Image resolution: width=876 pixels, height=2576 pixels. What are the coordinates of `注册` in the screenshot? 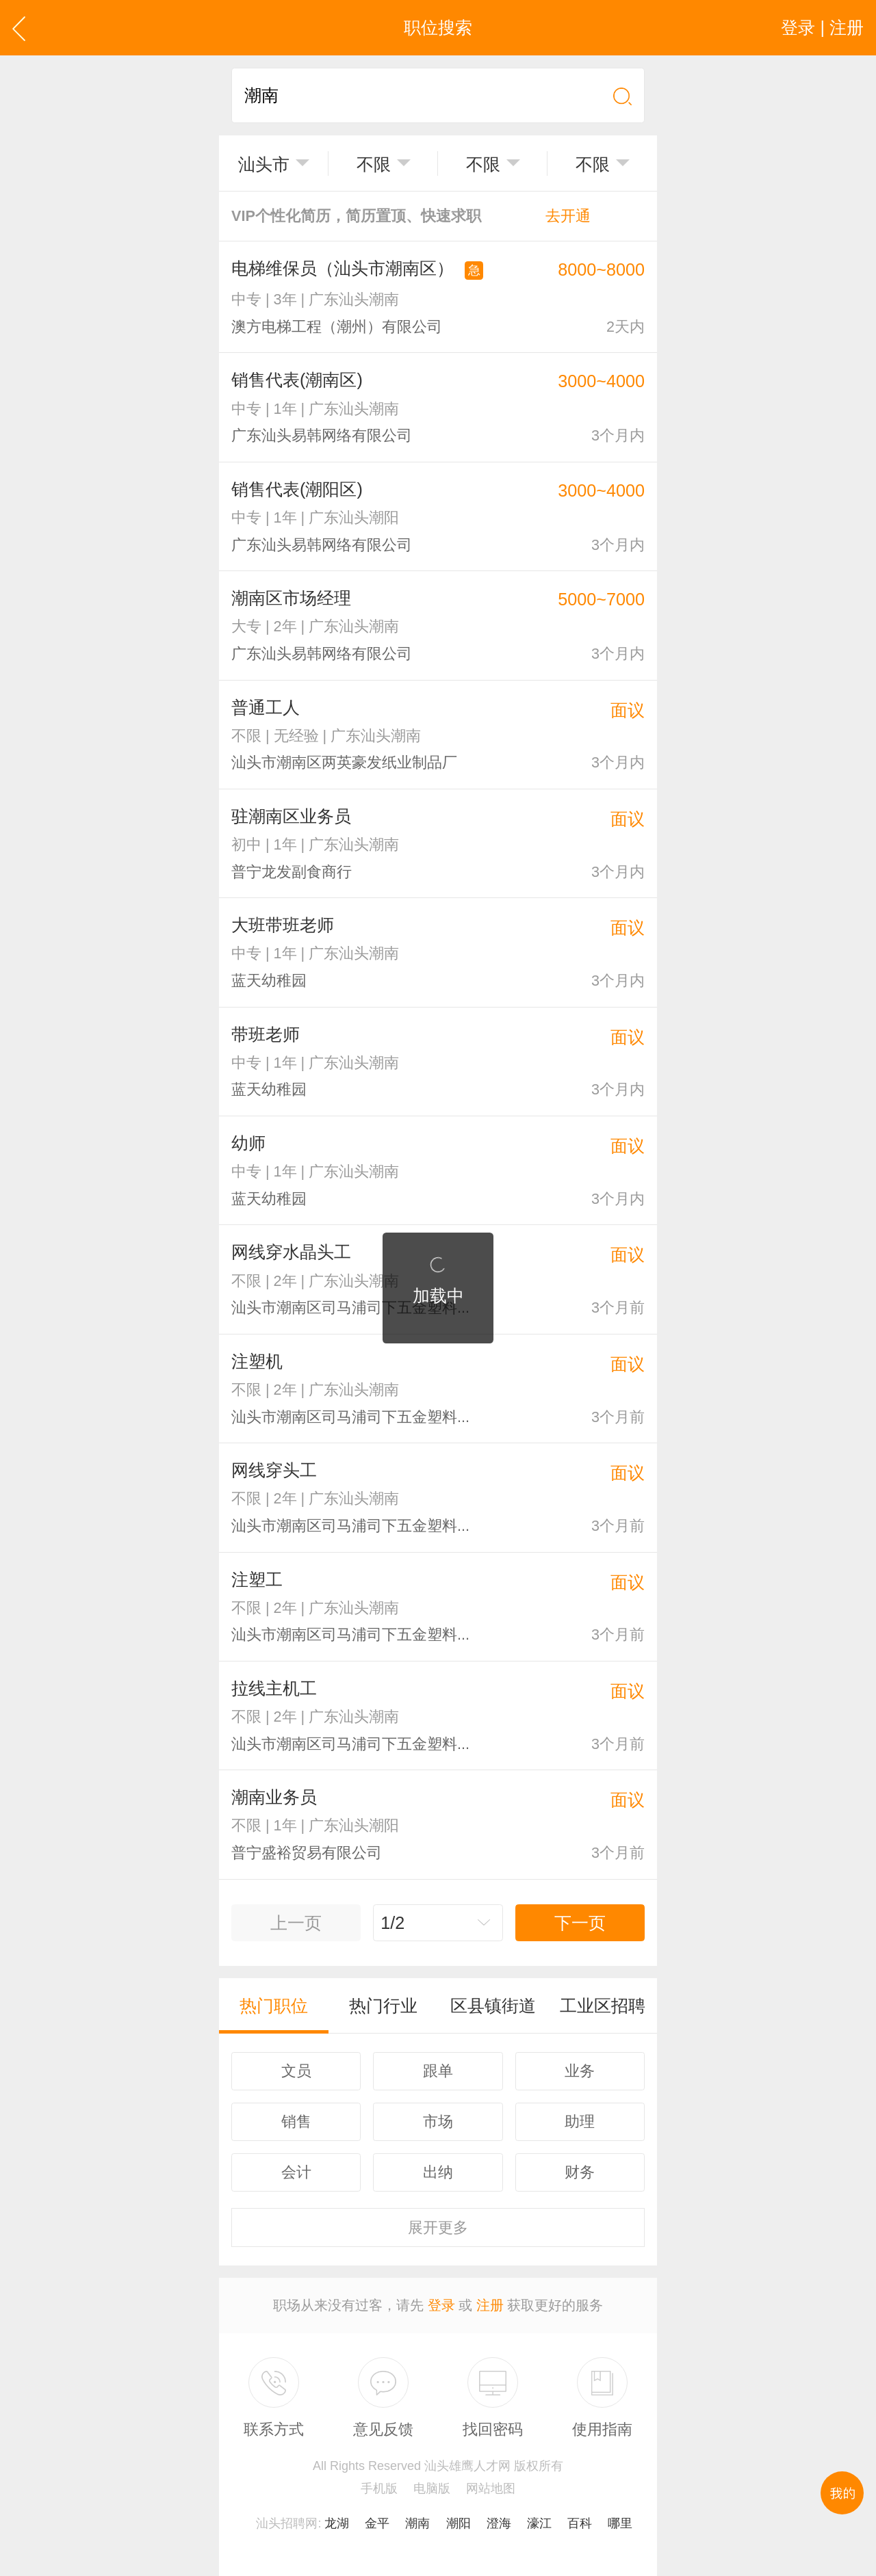 It's located at (490, 2305).